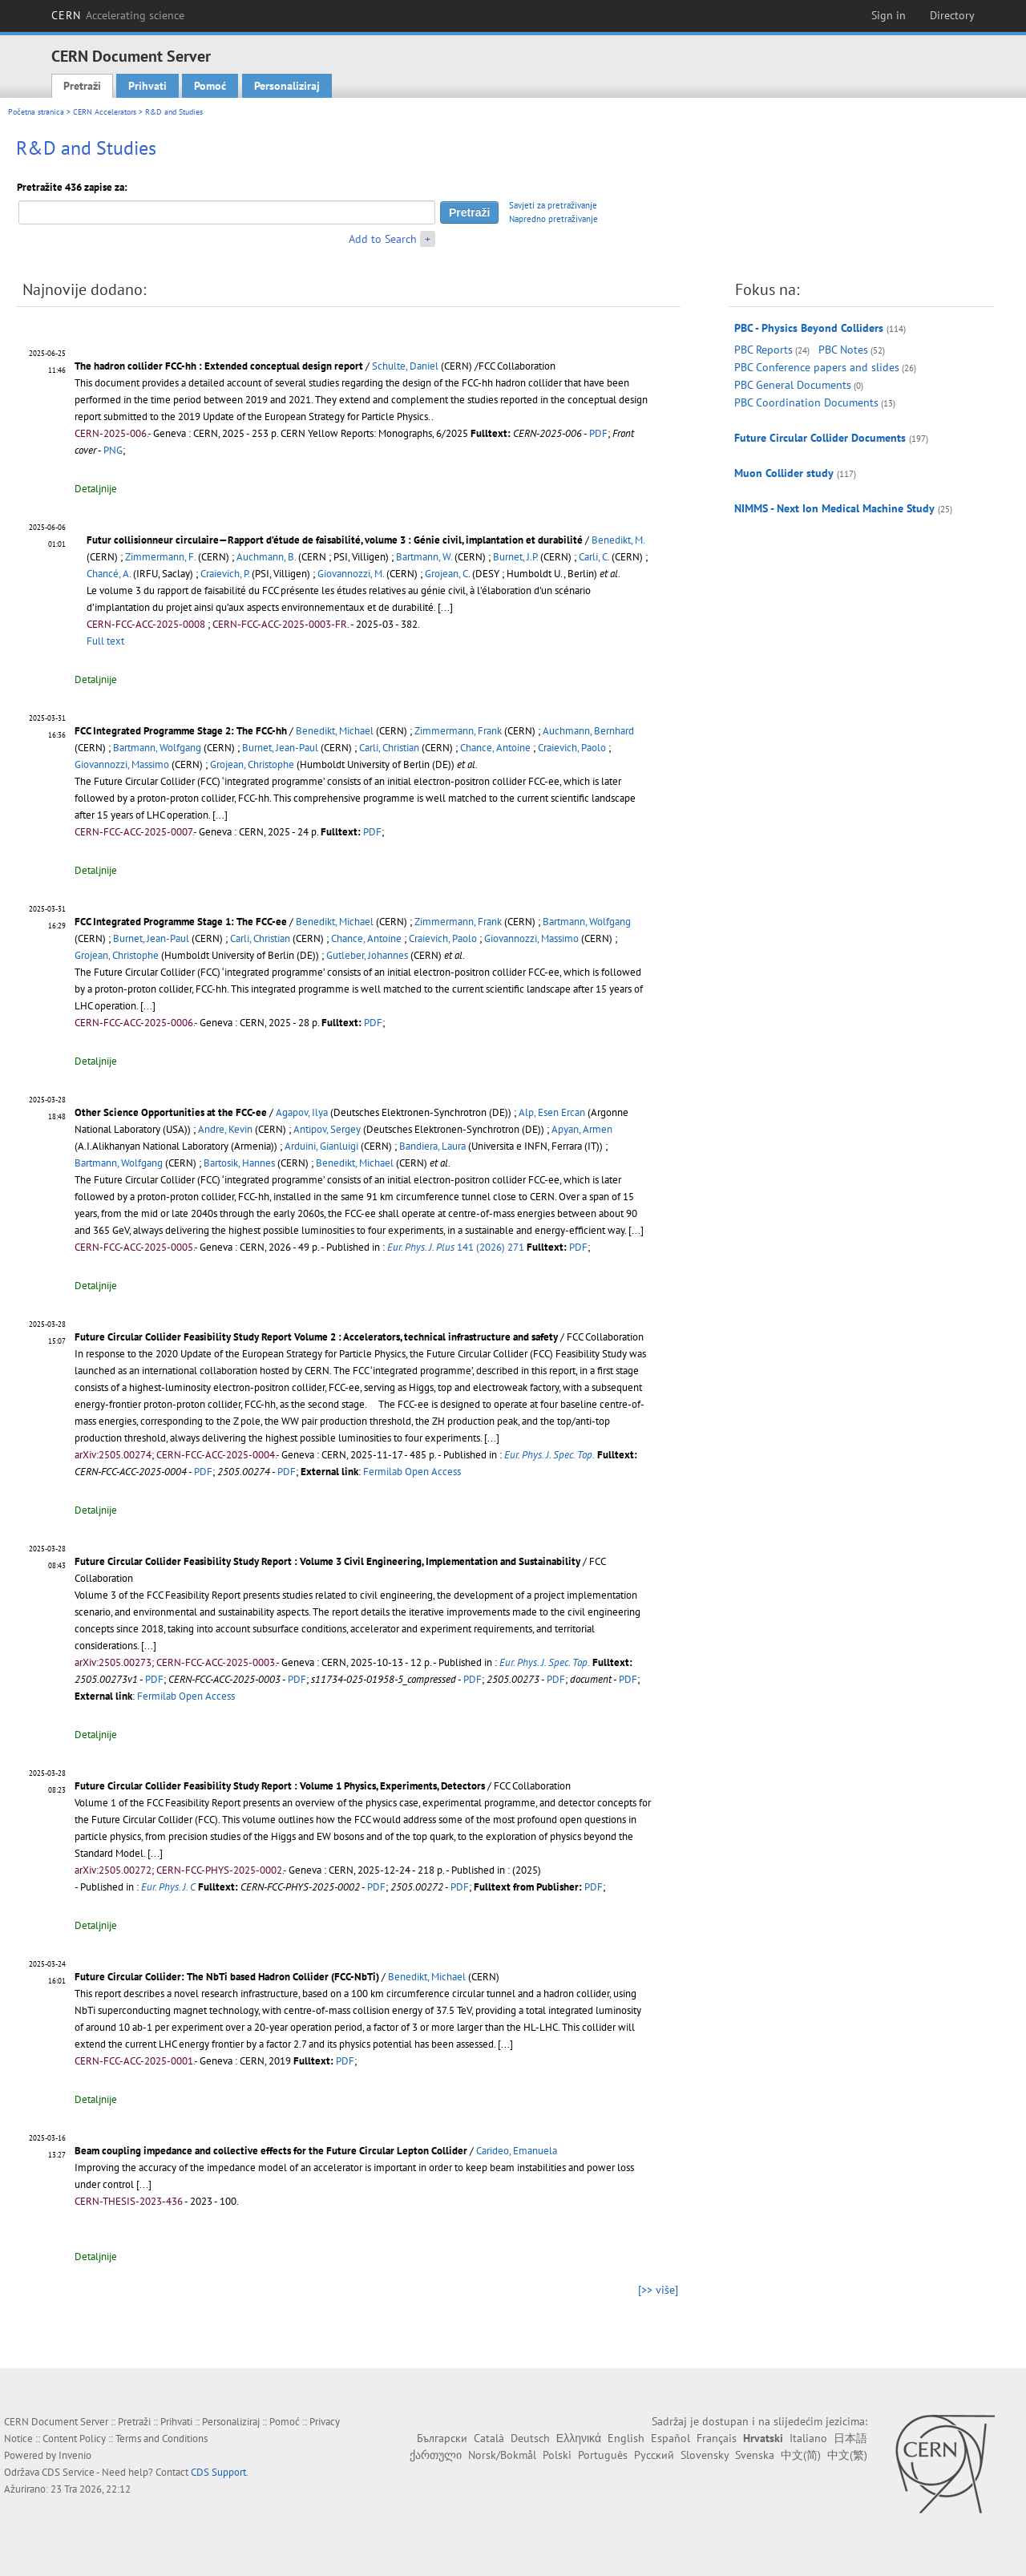  I want to click on CDS Service, so click(68, 2472).